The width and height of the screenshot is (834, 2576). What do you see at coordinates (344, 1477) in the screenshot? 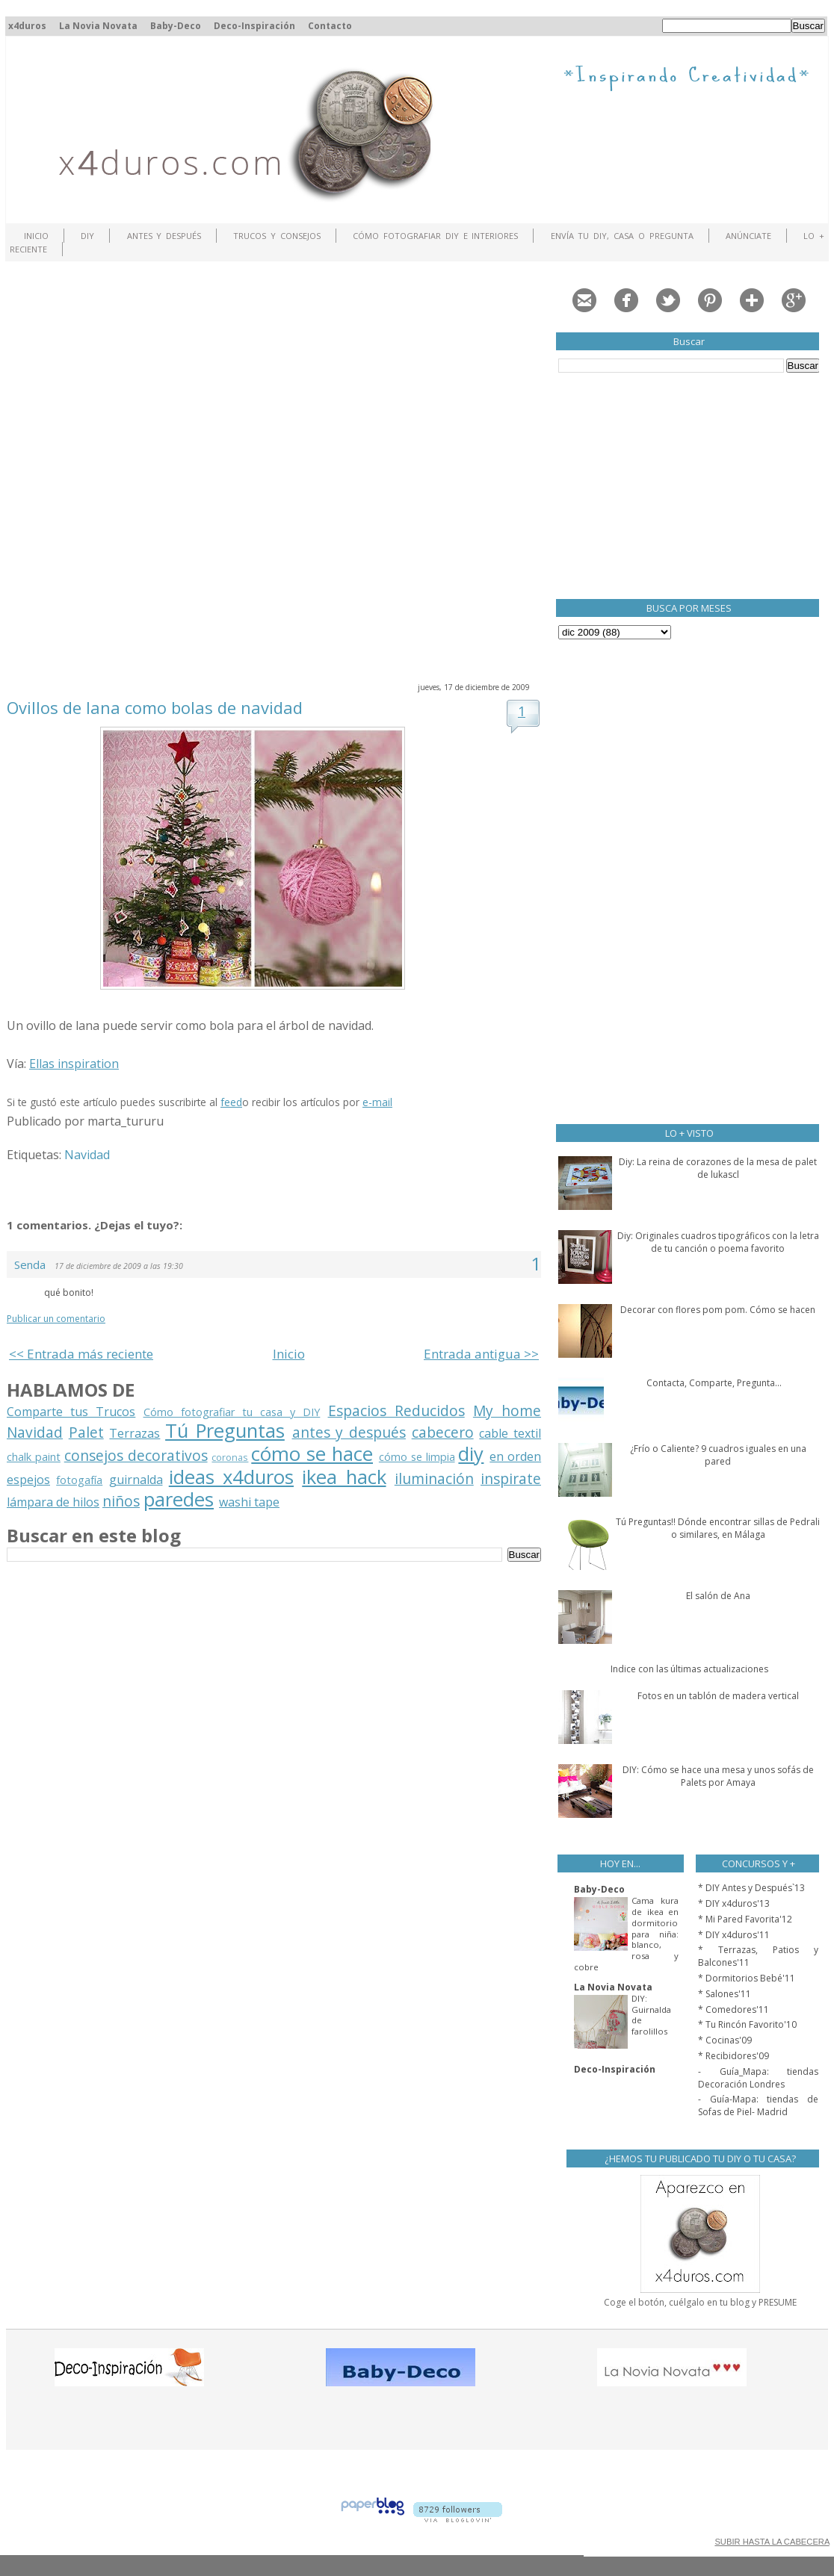
I see `ikea hack` at bounding box center [344, 1477].